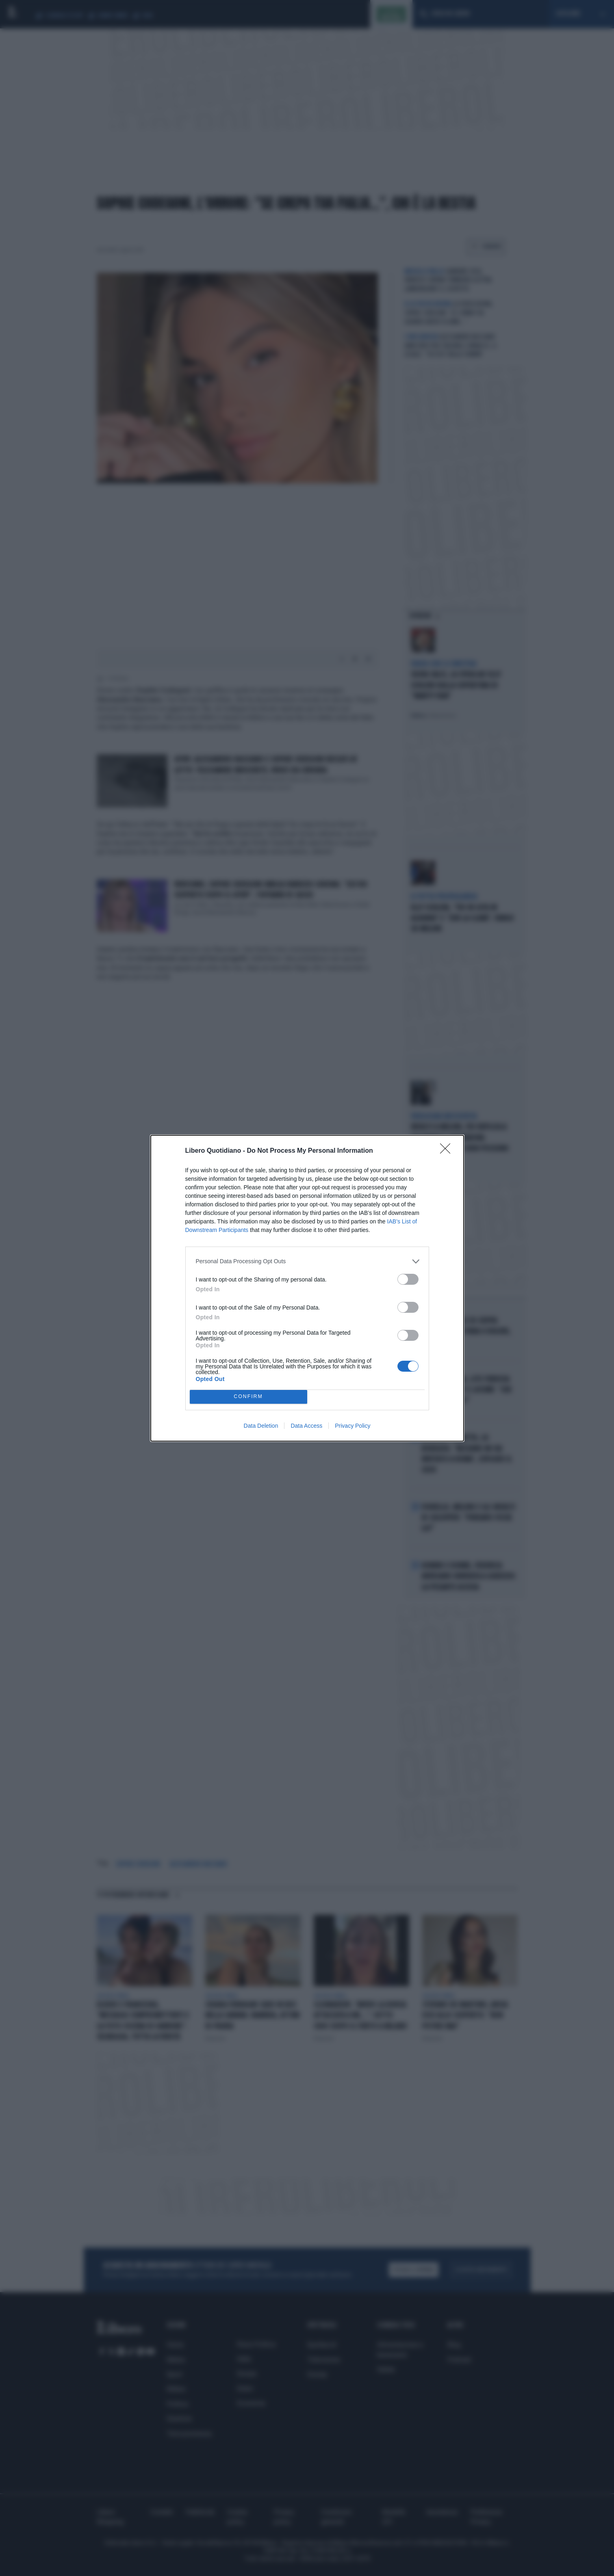 The height and width of the screenshot is (2576, 614). I want to click on [listitem], so click(307, 1261).